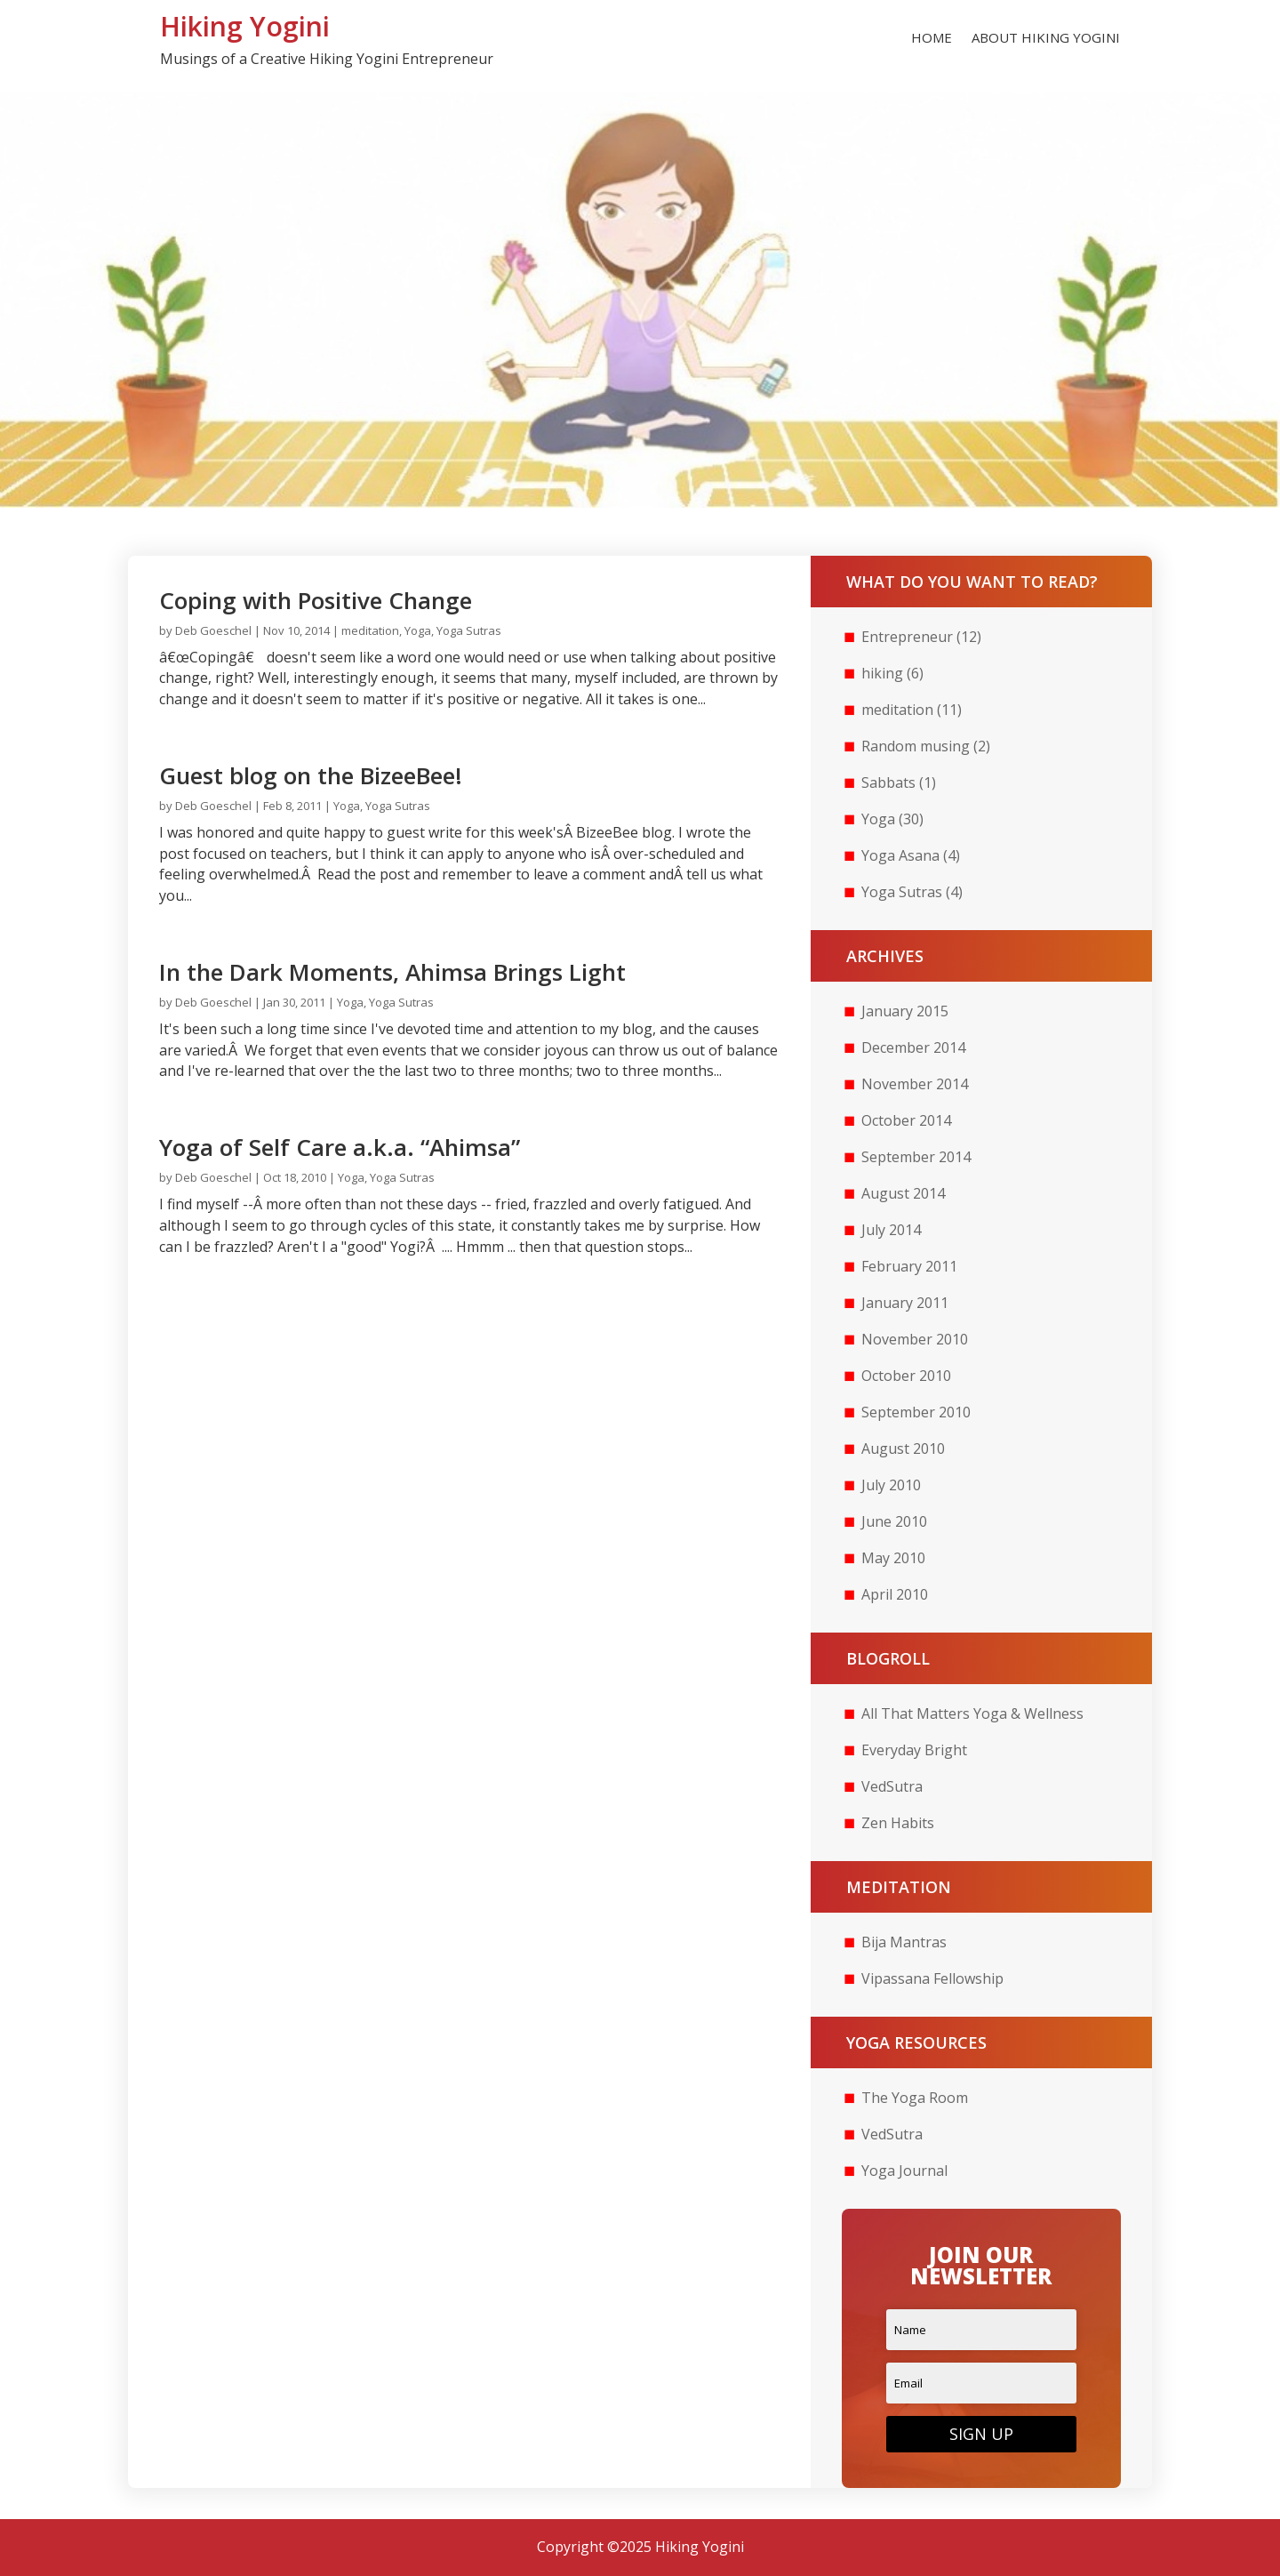 The image size is (1280, 2576). I want to click on Guest blog on the BizeeBee!, so click(310, 775).